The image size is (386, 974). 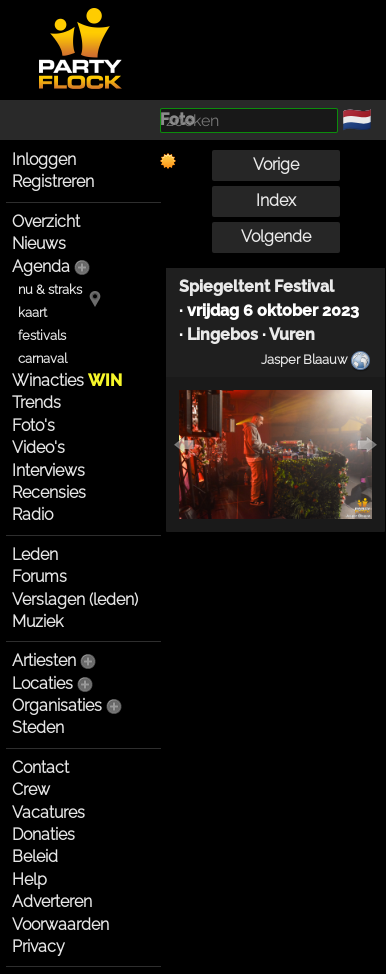 What do you see at coordinates (38, 447) in the screenshot?
I see `Video's` at bounding box center [38, 447].